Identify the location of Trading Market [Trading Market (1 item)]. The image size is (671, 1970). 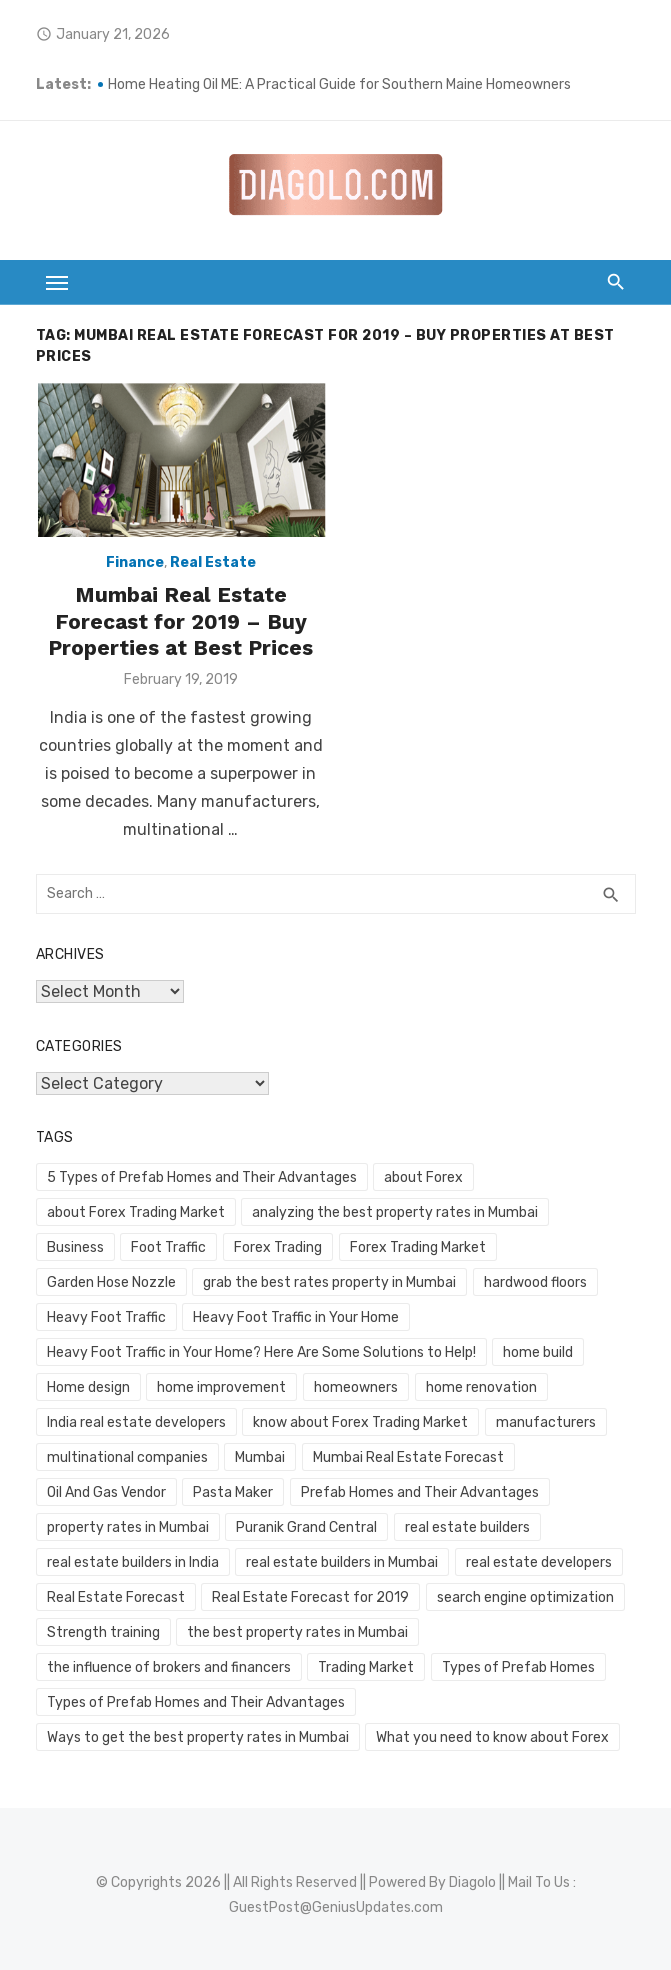
(366, 1667).